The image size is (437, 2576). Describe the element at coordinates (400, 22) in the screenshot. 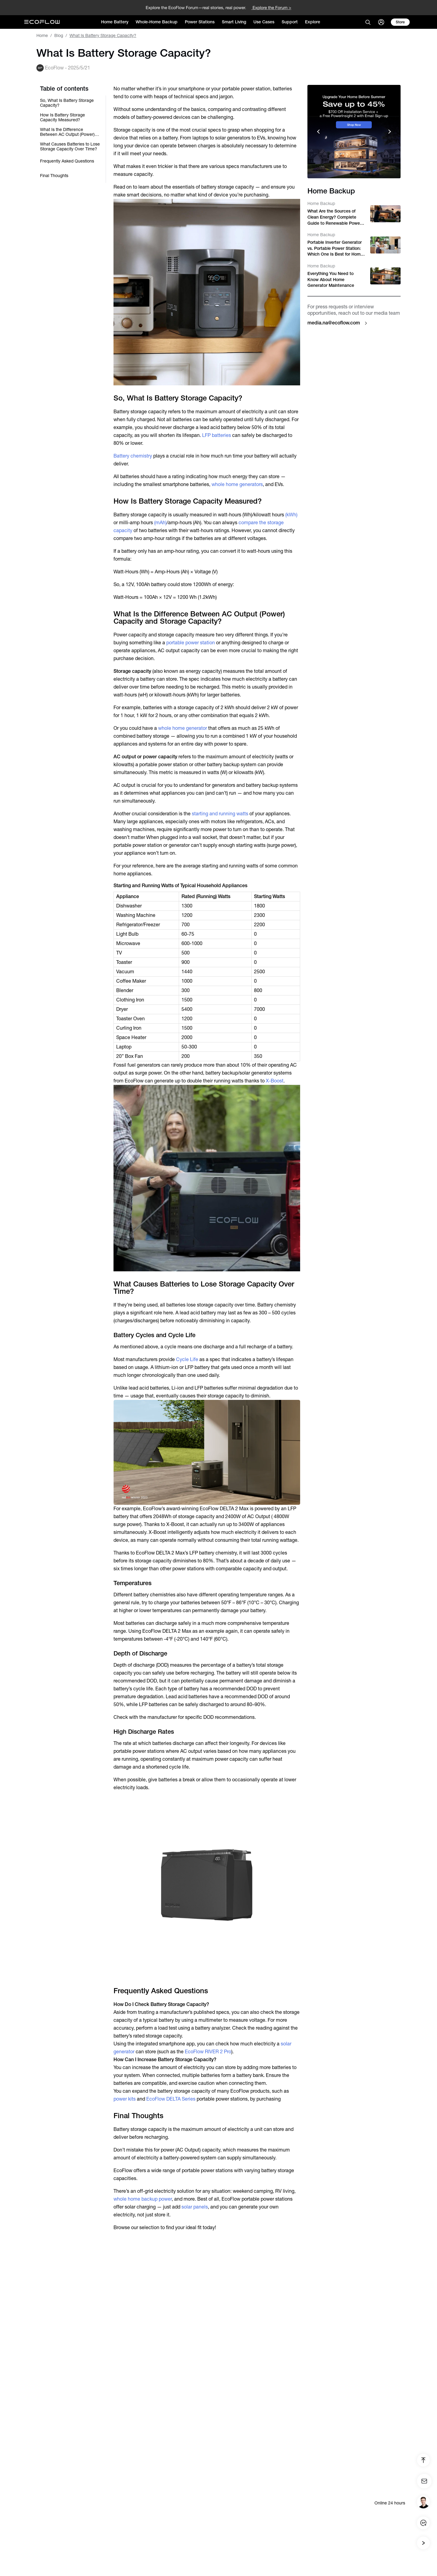

I see `[store]` at that location.